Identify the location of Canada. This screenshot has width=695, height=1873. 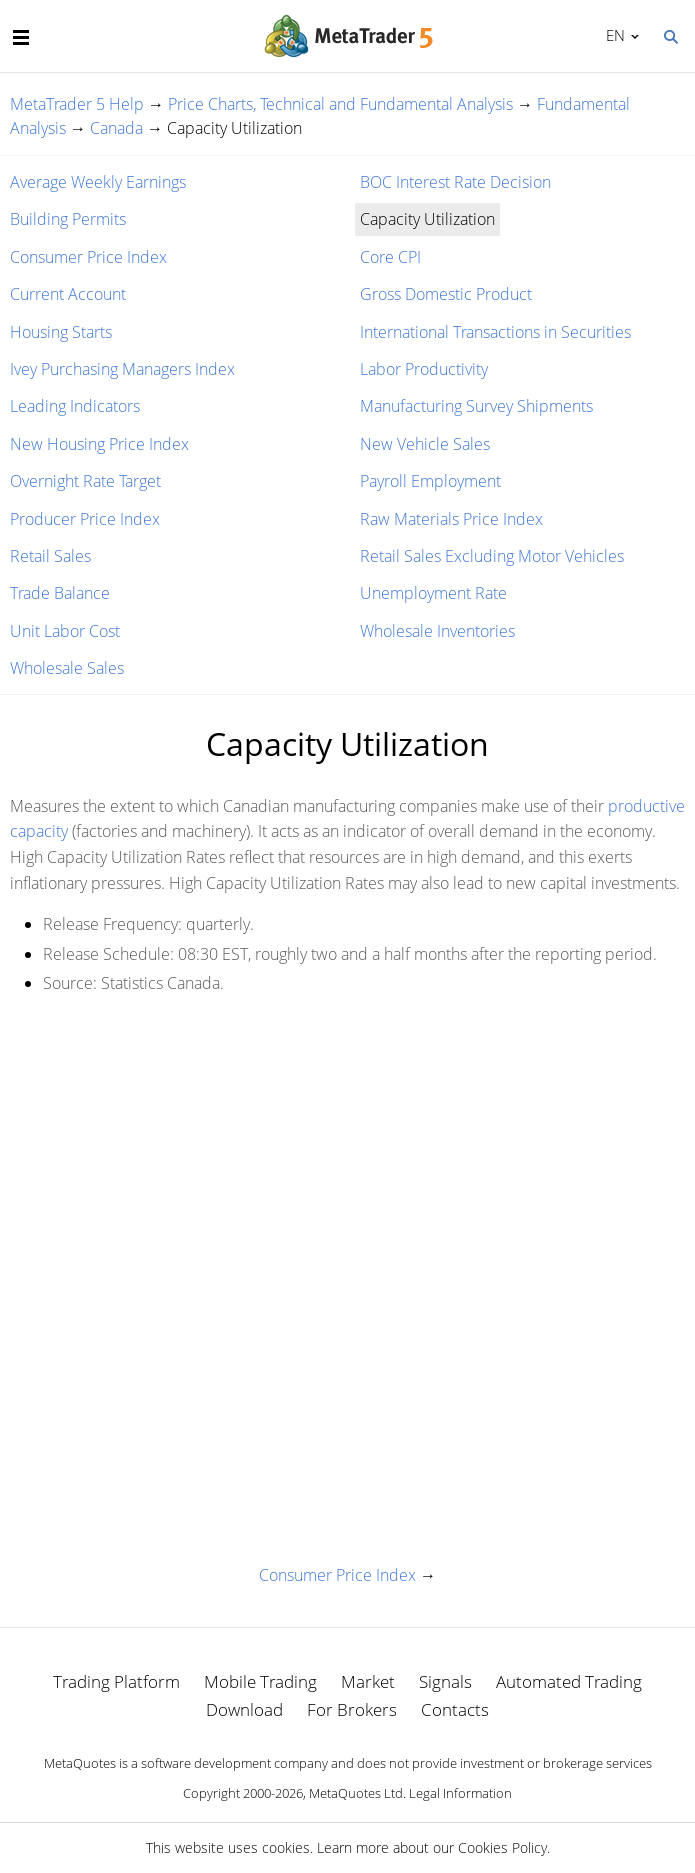
(116, 128).